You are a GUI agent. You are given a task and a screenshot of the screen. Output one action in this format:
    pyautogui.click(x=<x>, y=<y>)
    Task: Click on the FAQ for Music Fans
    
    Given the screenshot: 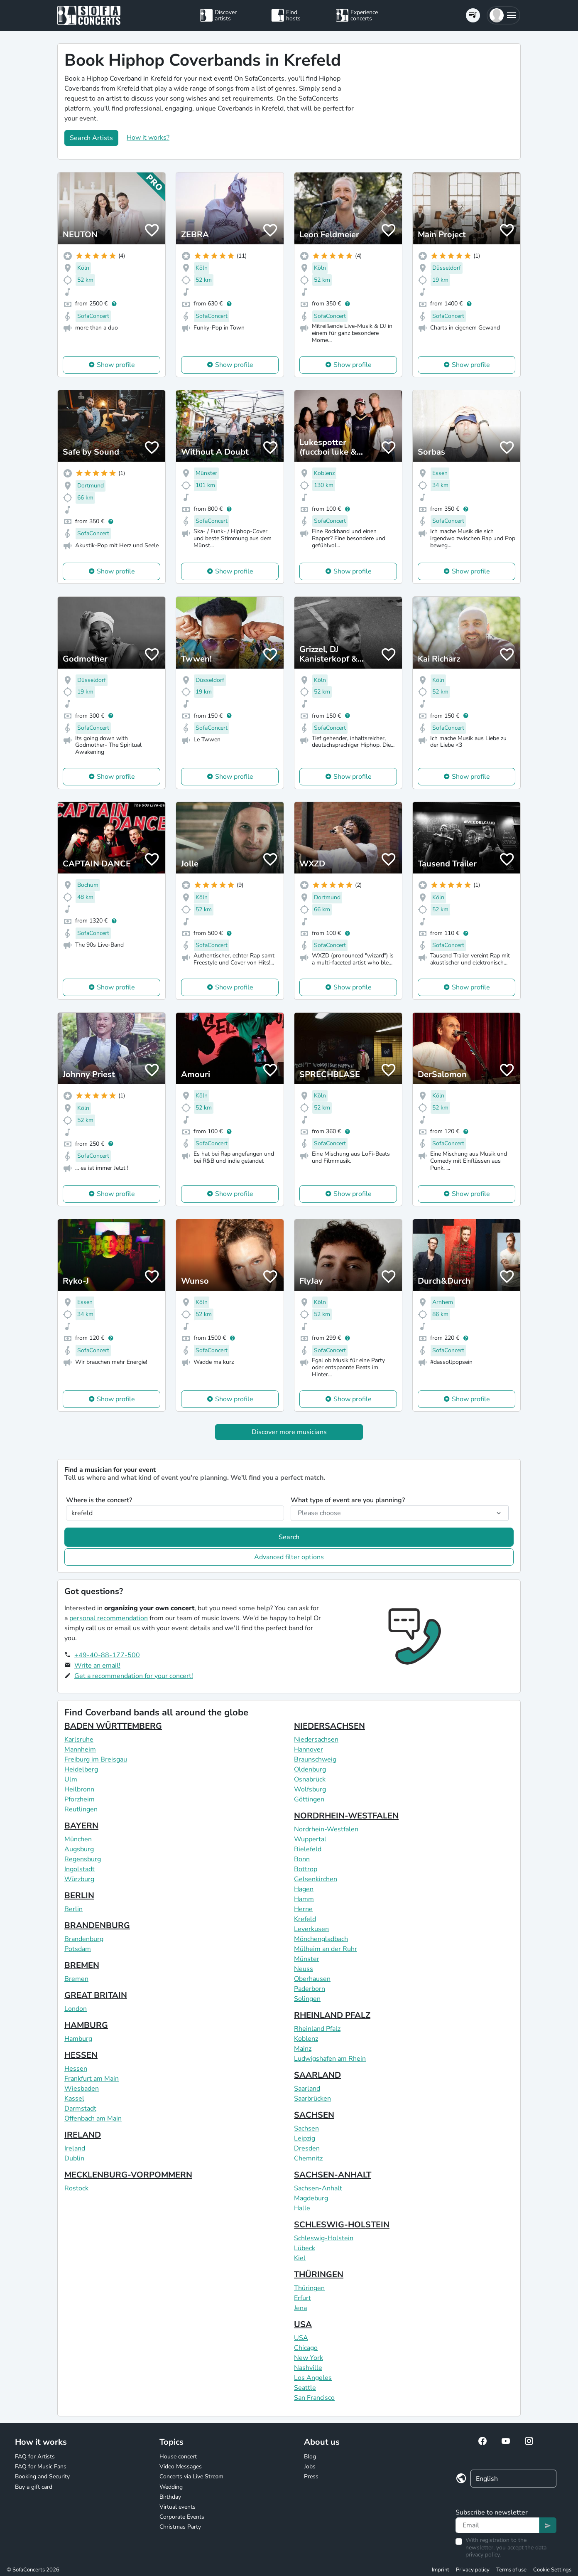 What is the action you would take?
    pyautogui.click(x=40, y=2466)
    